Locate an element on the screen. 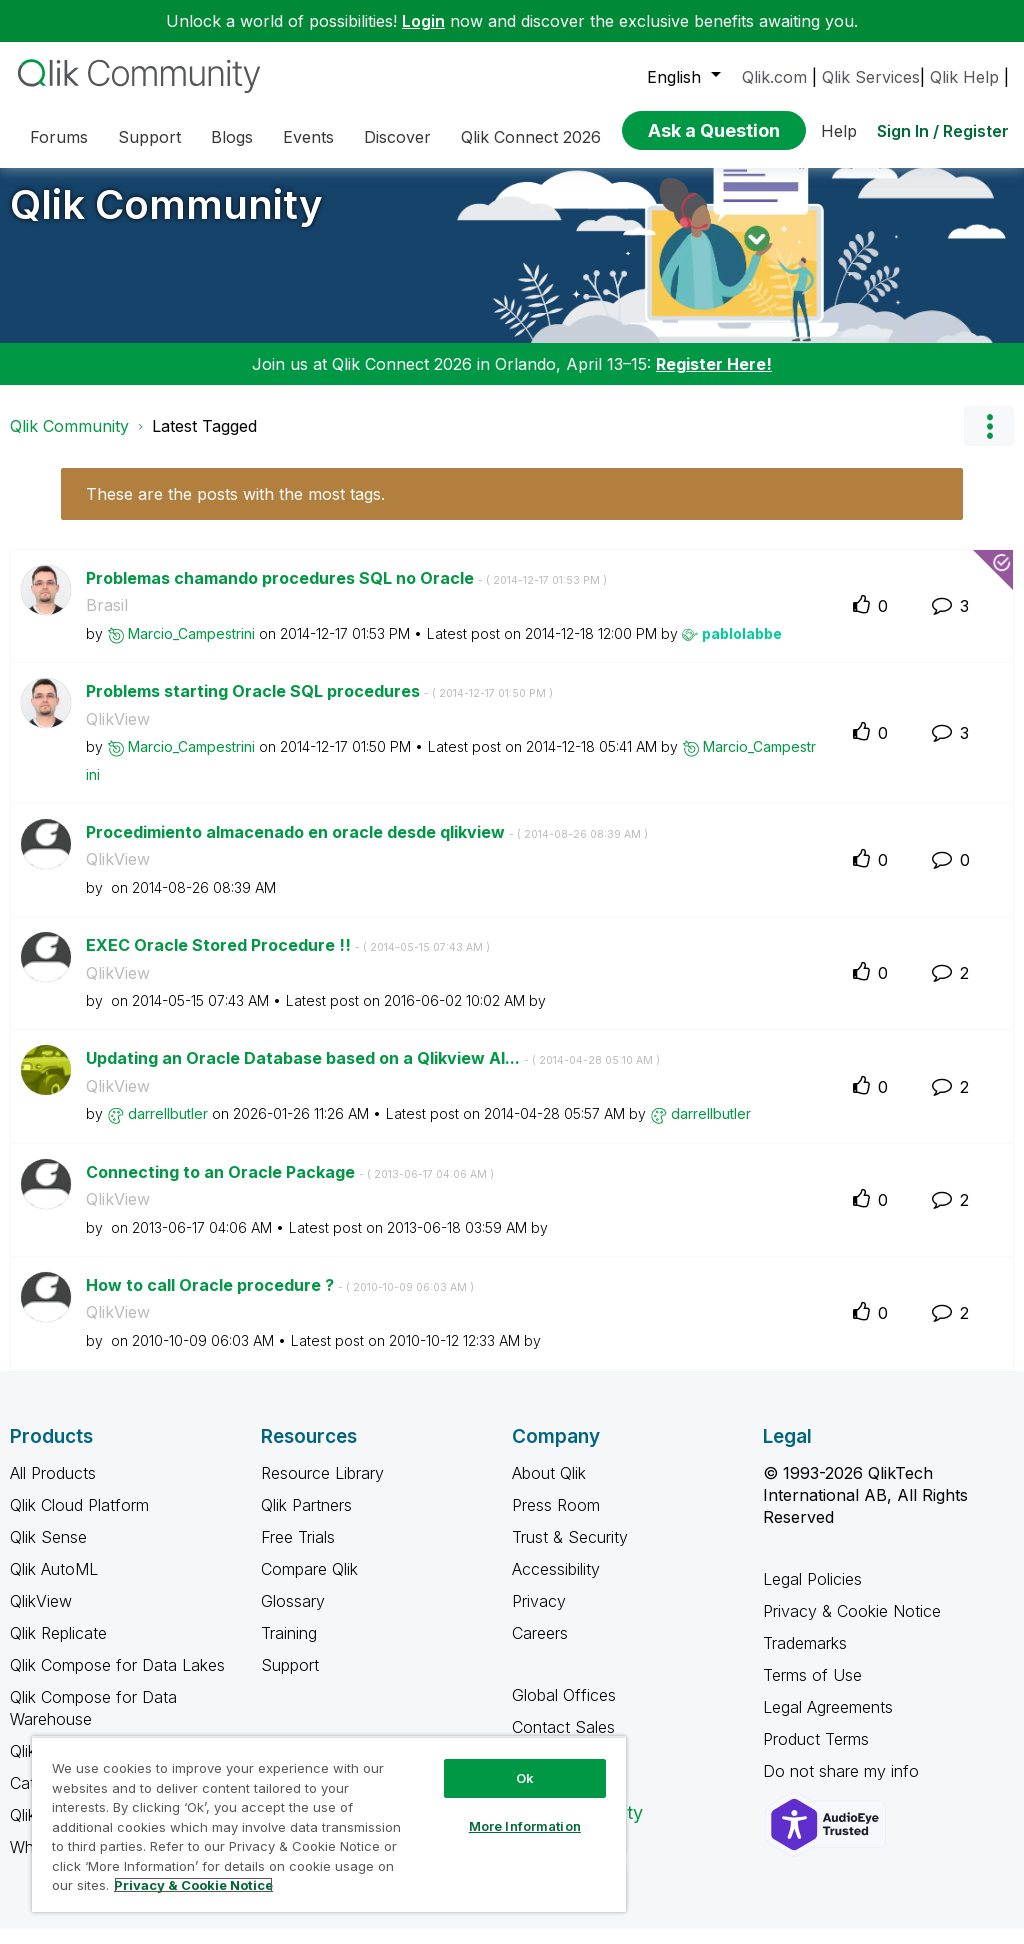 The image size is (1024, 1944). More Information [More Information, Opens the preference center dialog] is located at coordinates (525, 1826).